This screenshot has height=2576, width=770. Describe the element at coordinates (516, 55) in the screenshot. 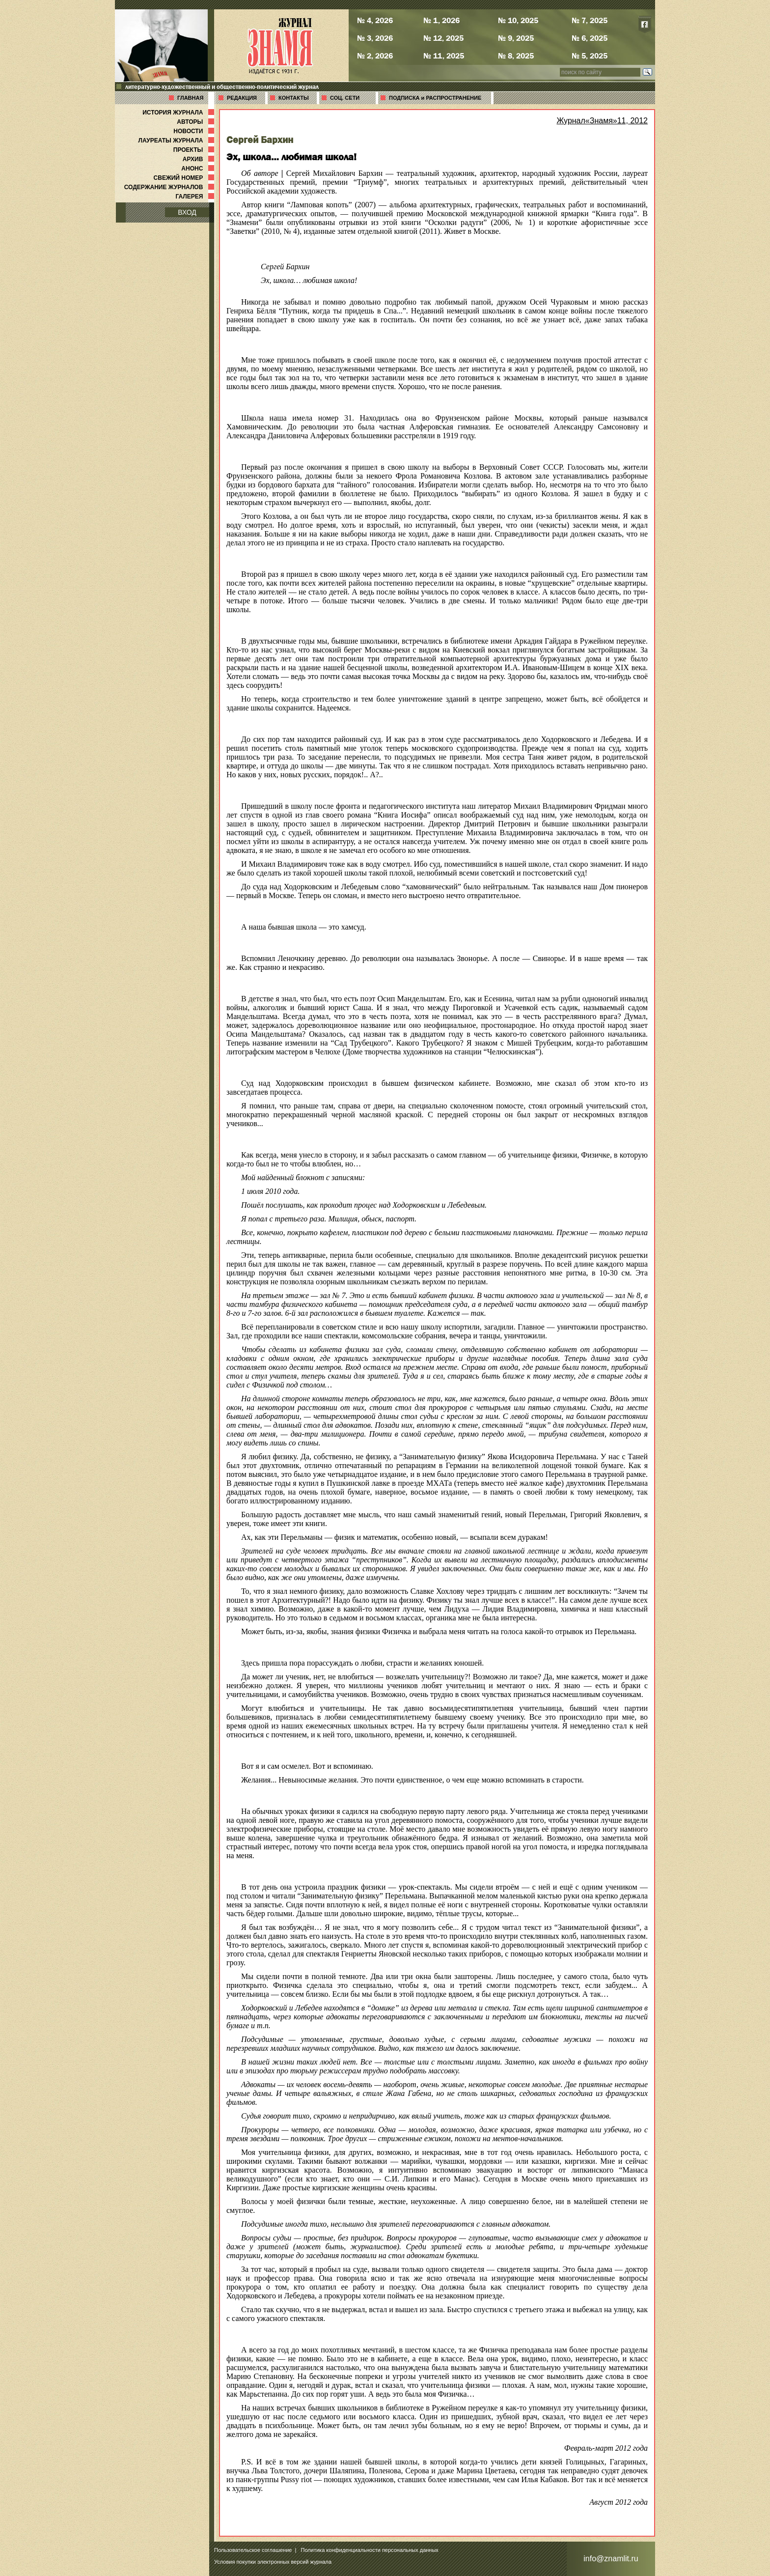

I see `№ 8, 2025` at that location.